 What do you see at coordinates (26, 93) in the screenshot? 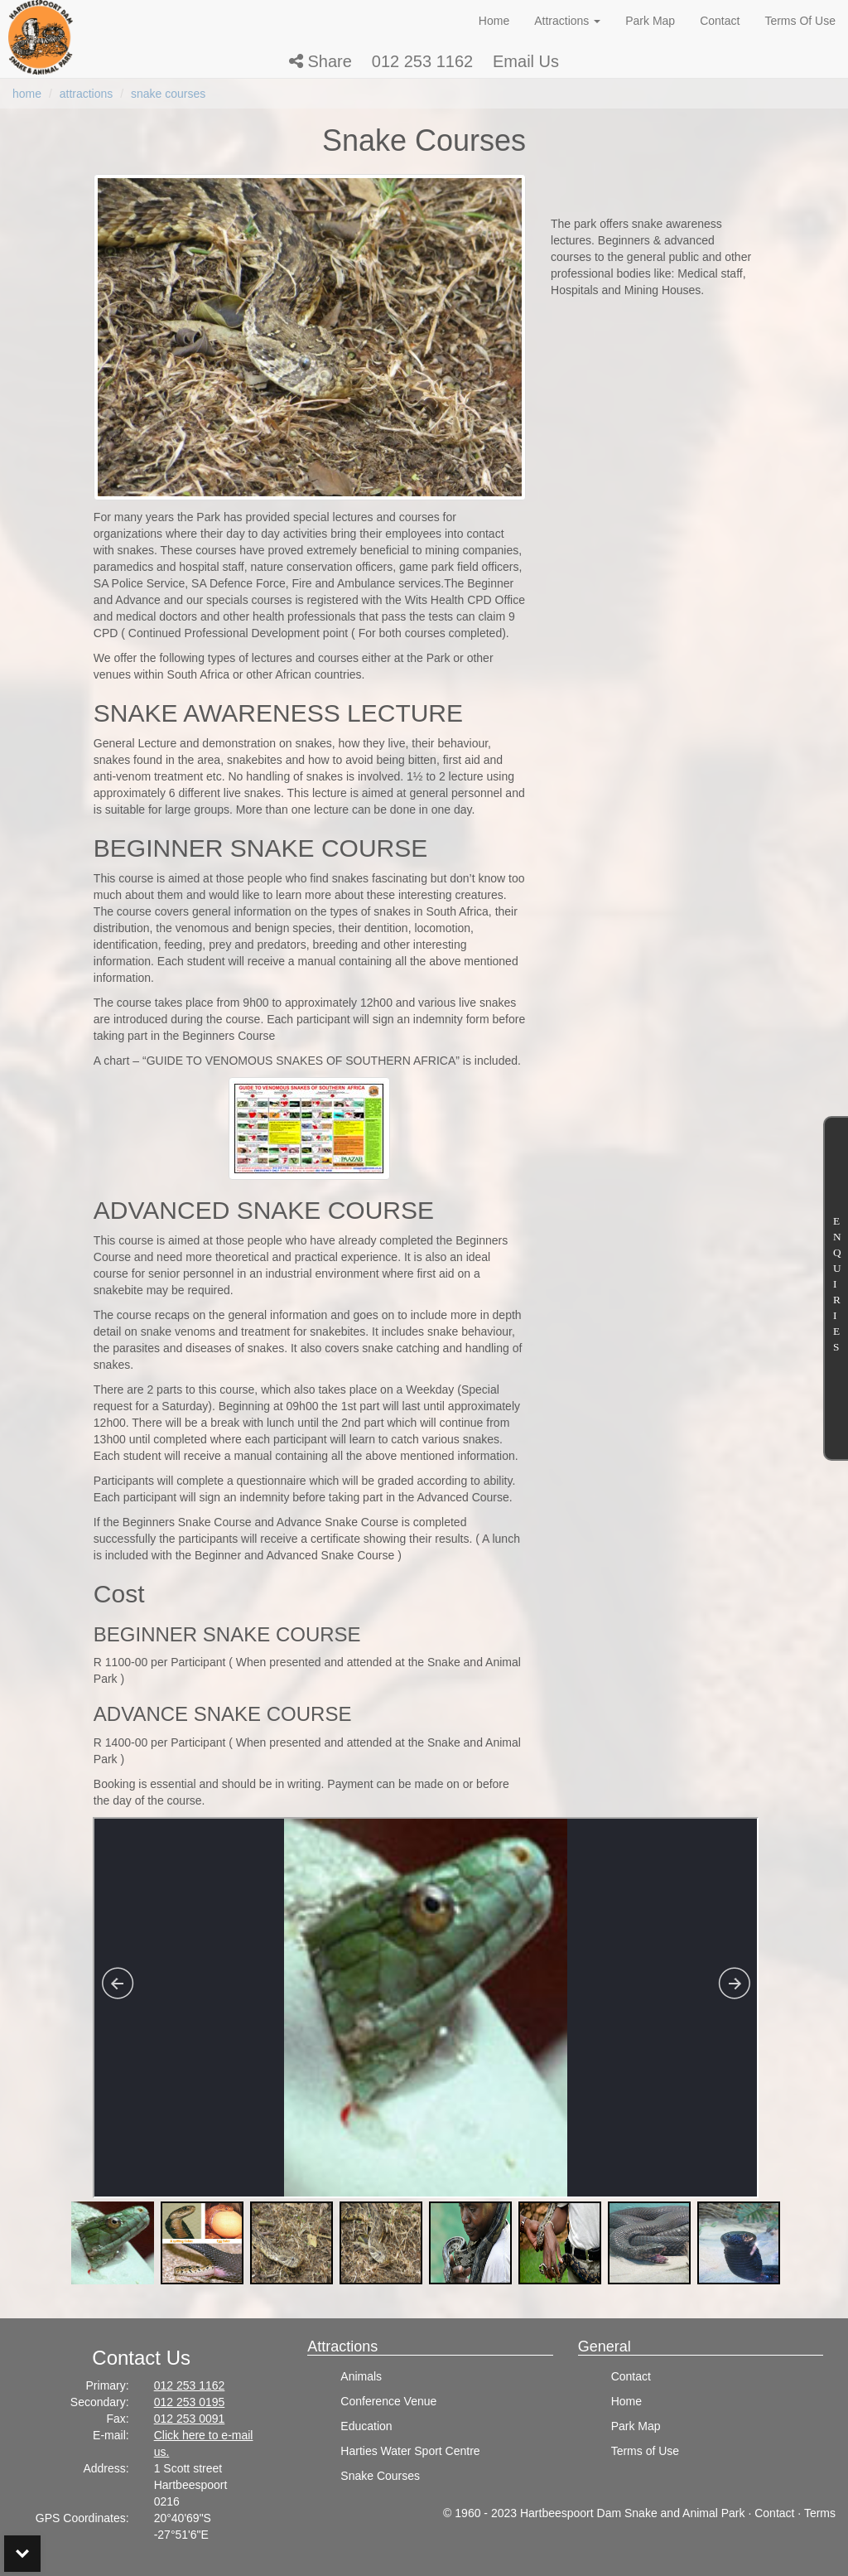
I see `home` at bounding box center [26, 93].